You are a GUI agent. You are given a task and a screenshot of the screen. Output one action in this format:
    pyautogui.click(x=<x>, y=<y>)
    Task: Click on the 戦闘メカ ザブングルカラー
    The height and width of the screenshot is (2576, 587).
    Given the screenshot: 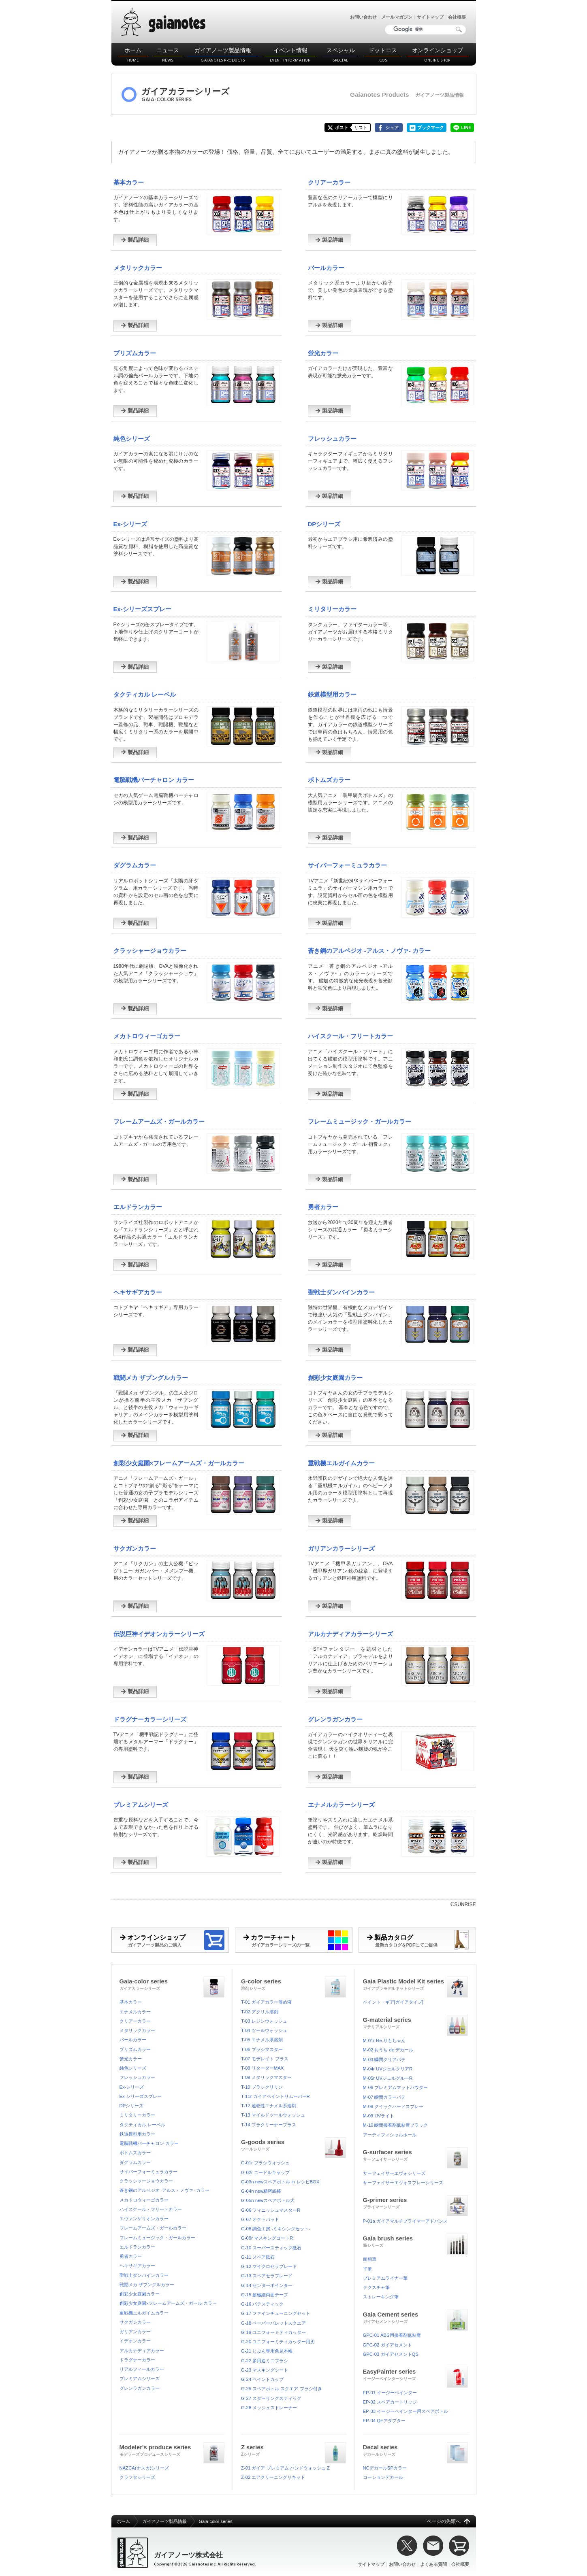 What is the action you would take?
    pyautogui.click(x=150, y=1377)
    